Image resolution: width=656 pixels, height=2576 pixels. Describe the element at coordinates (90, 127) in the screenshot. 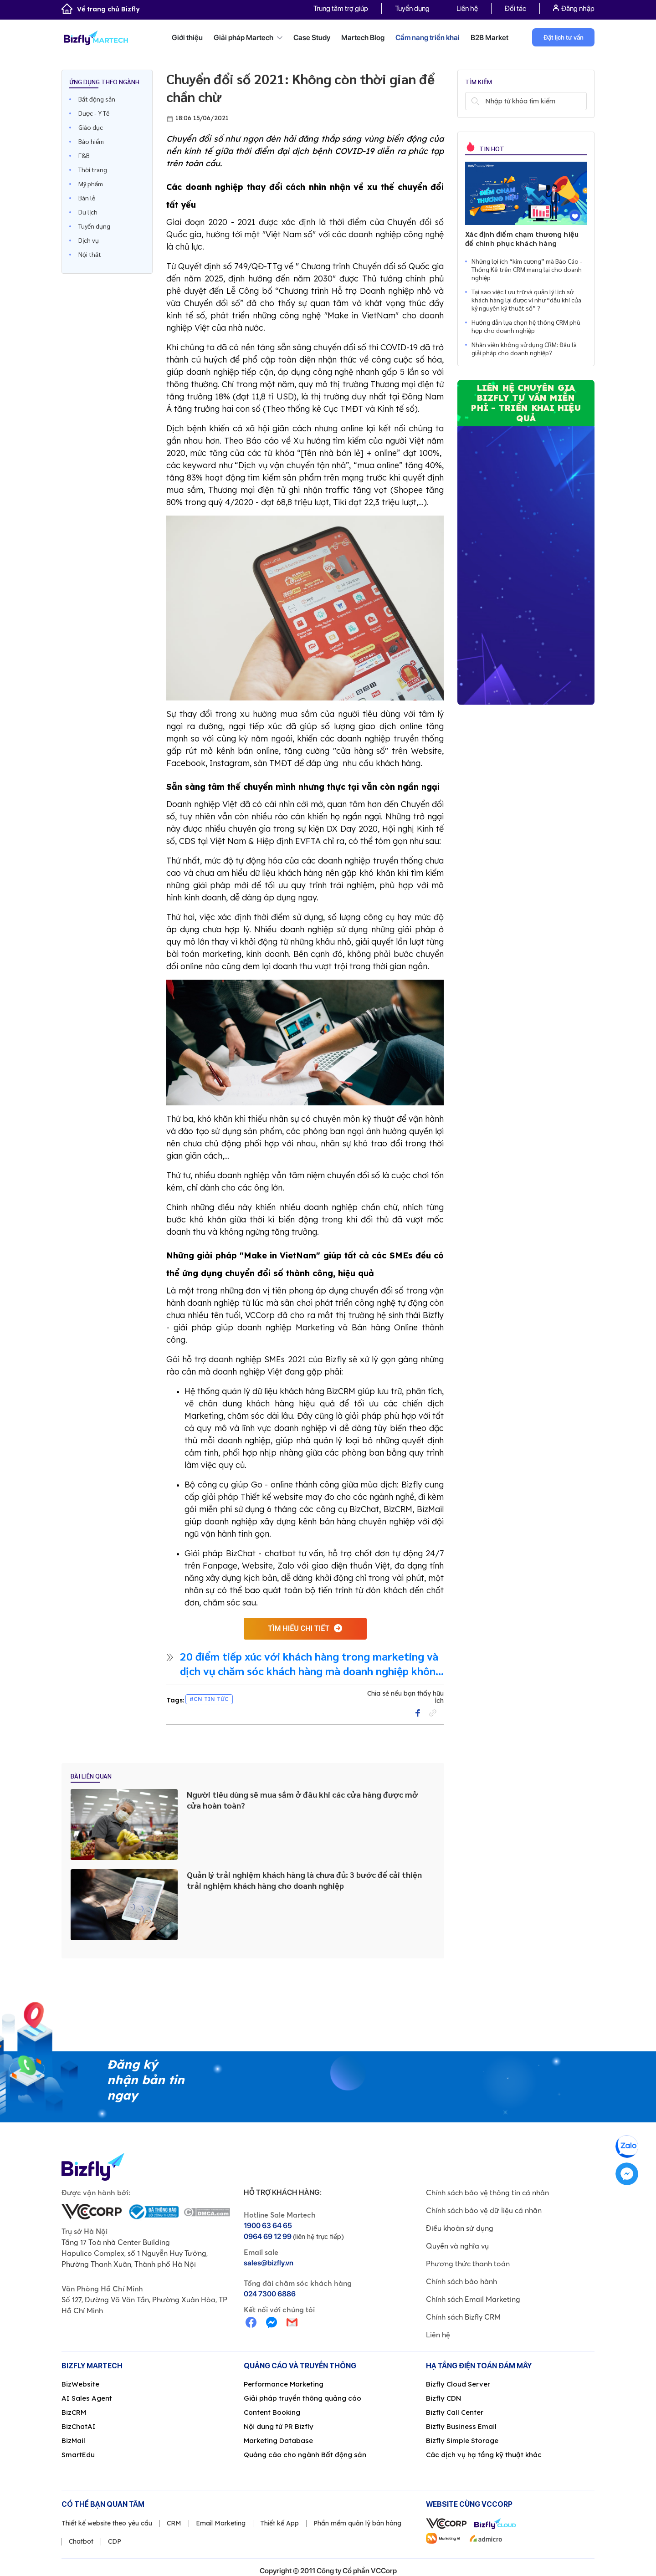

I see `Giáo dục` at that location.